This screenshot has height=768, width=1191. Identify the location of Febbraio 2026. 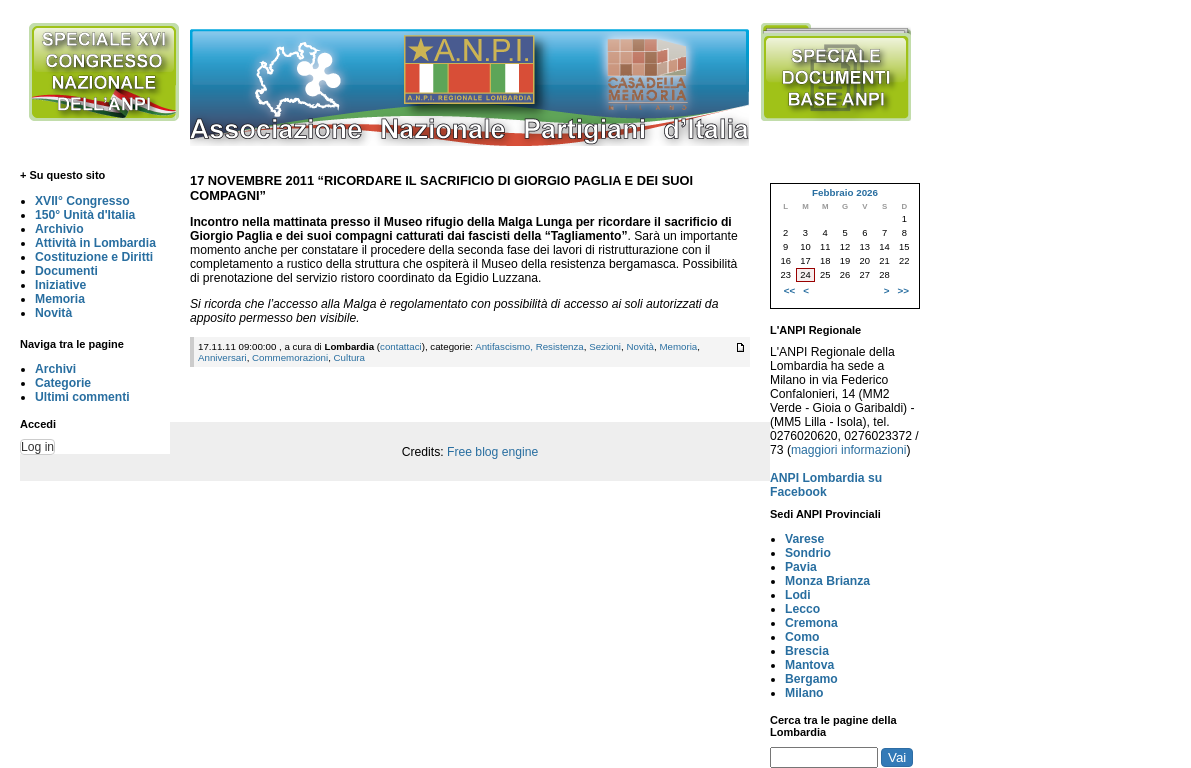
(845, 192).